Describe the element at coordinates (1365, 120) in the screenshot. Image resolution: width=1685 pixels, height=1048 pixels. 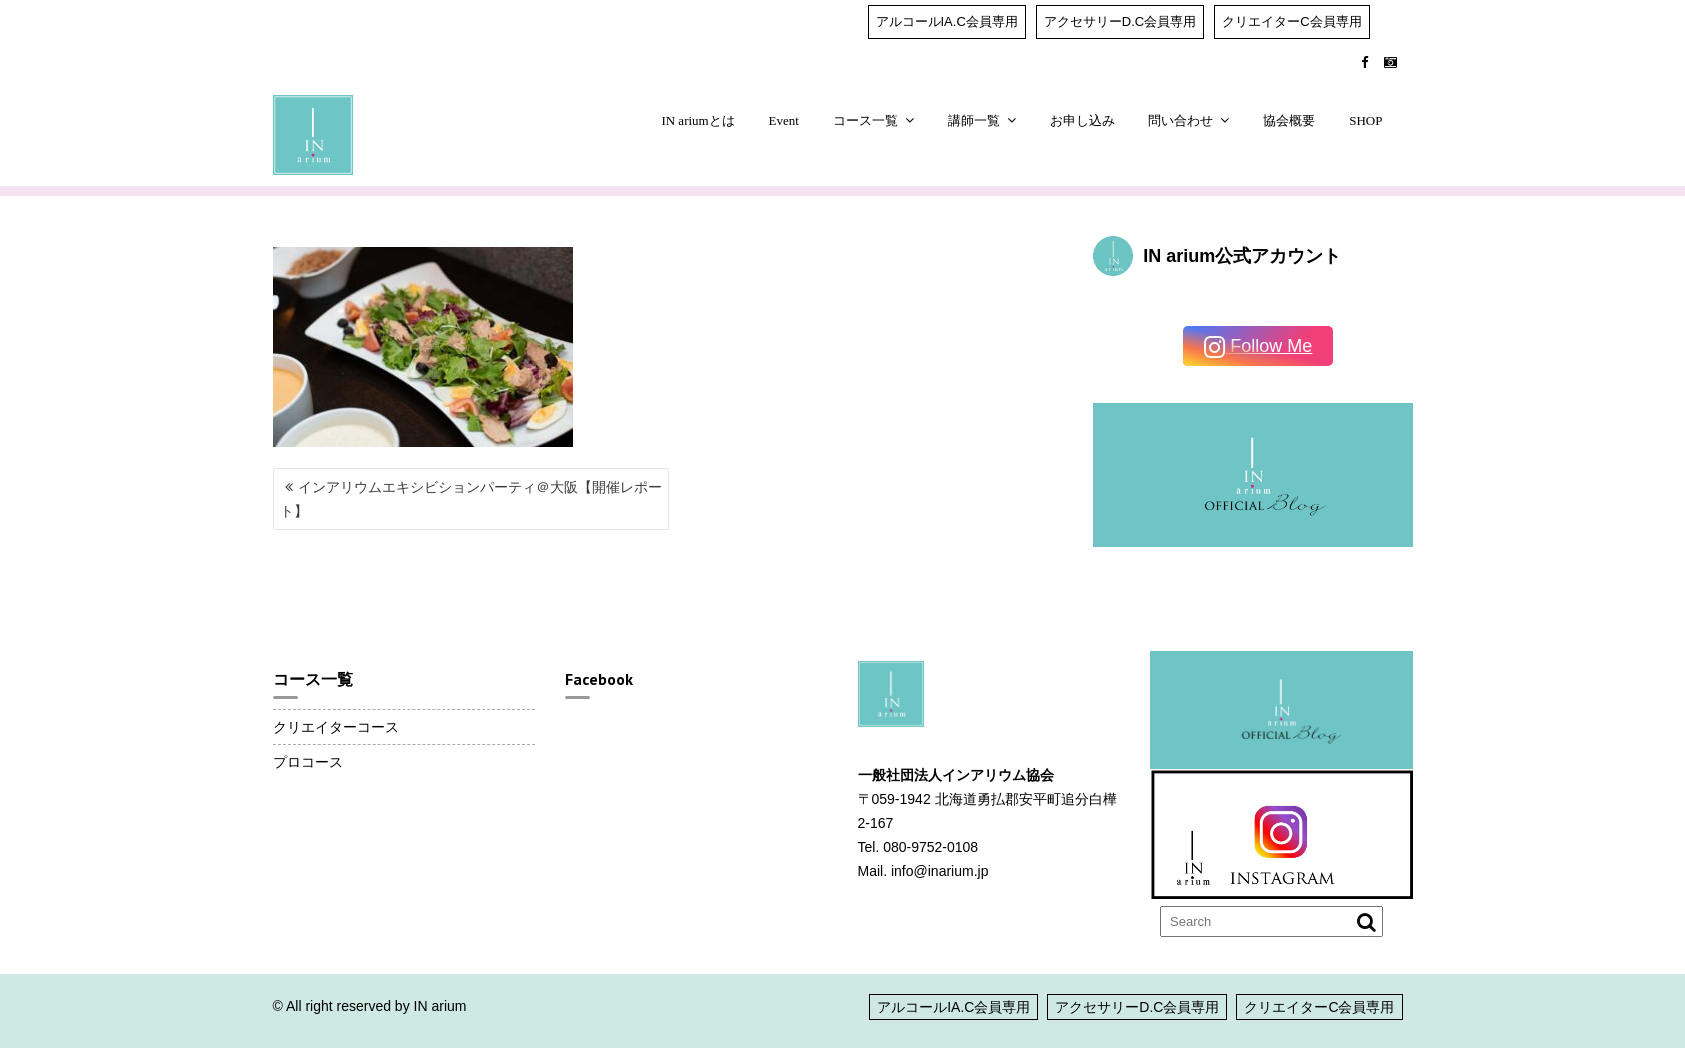
I see `SHOP` at that location.